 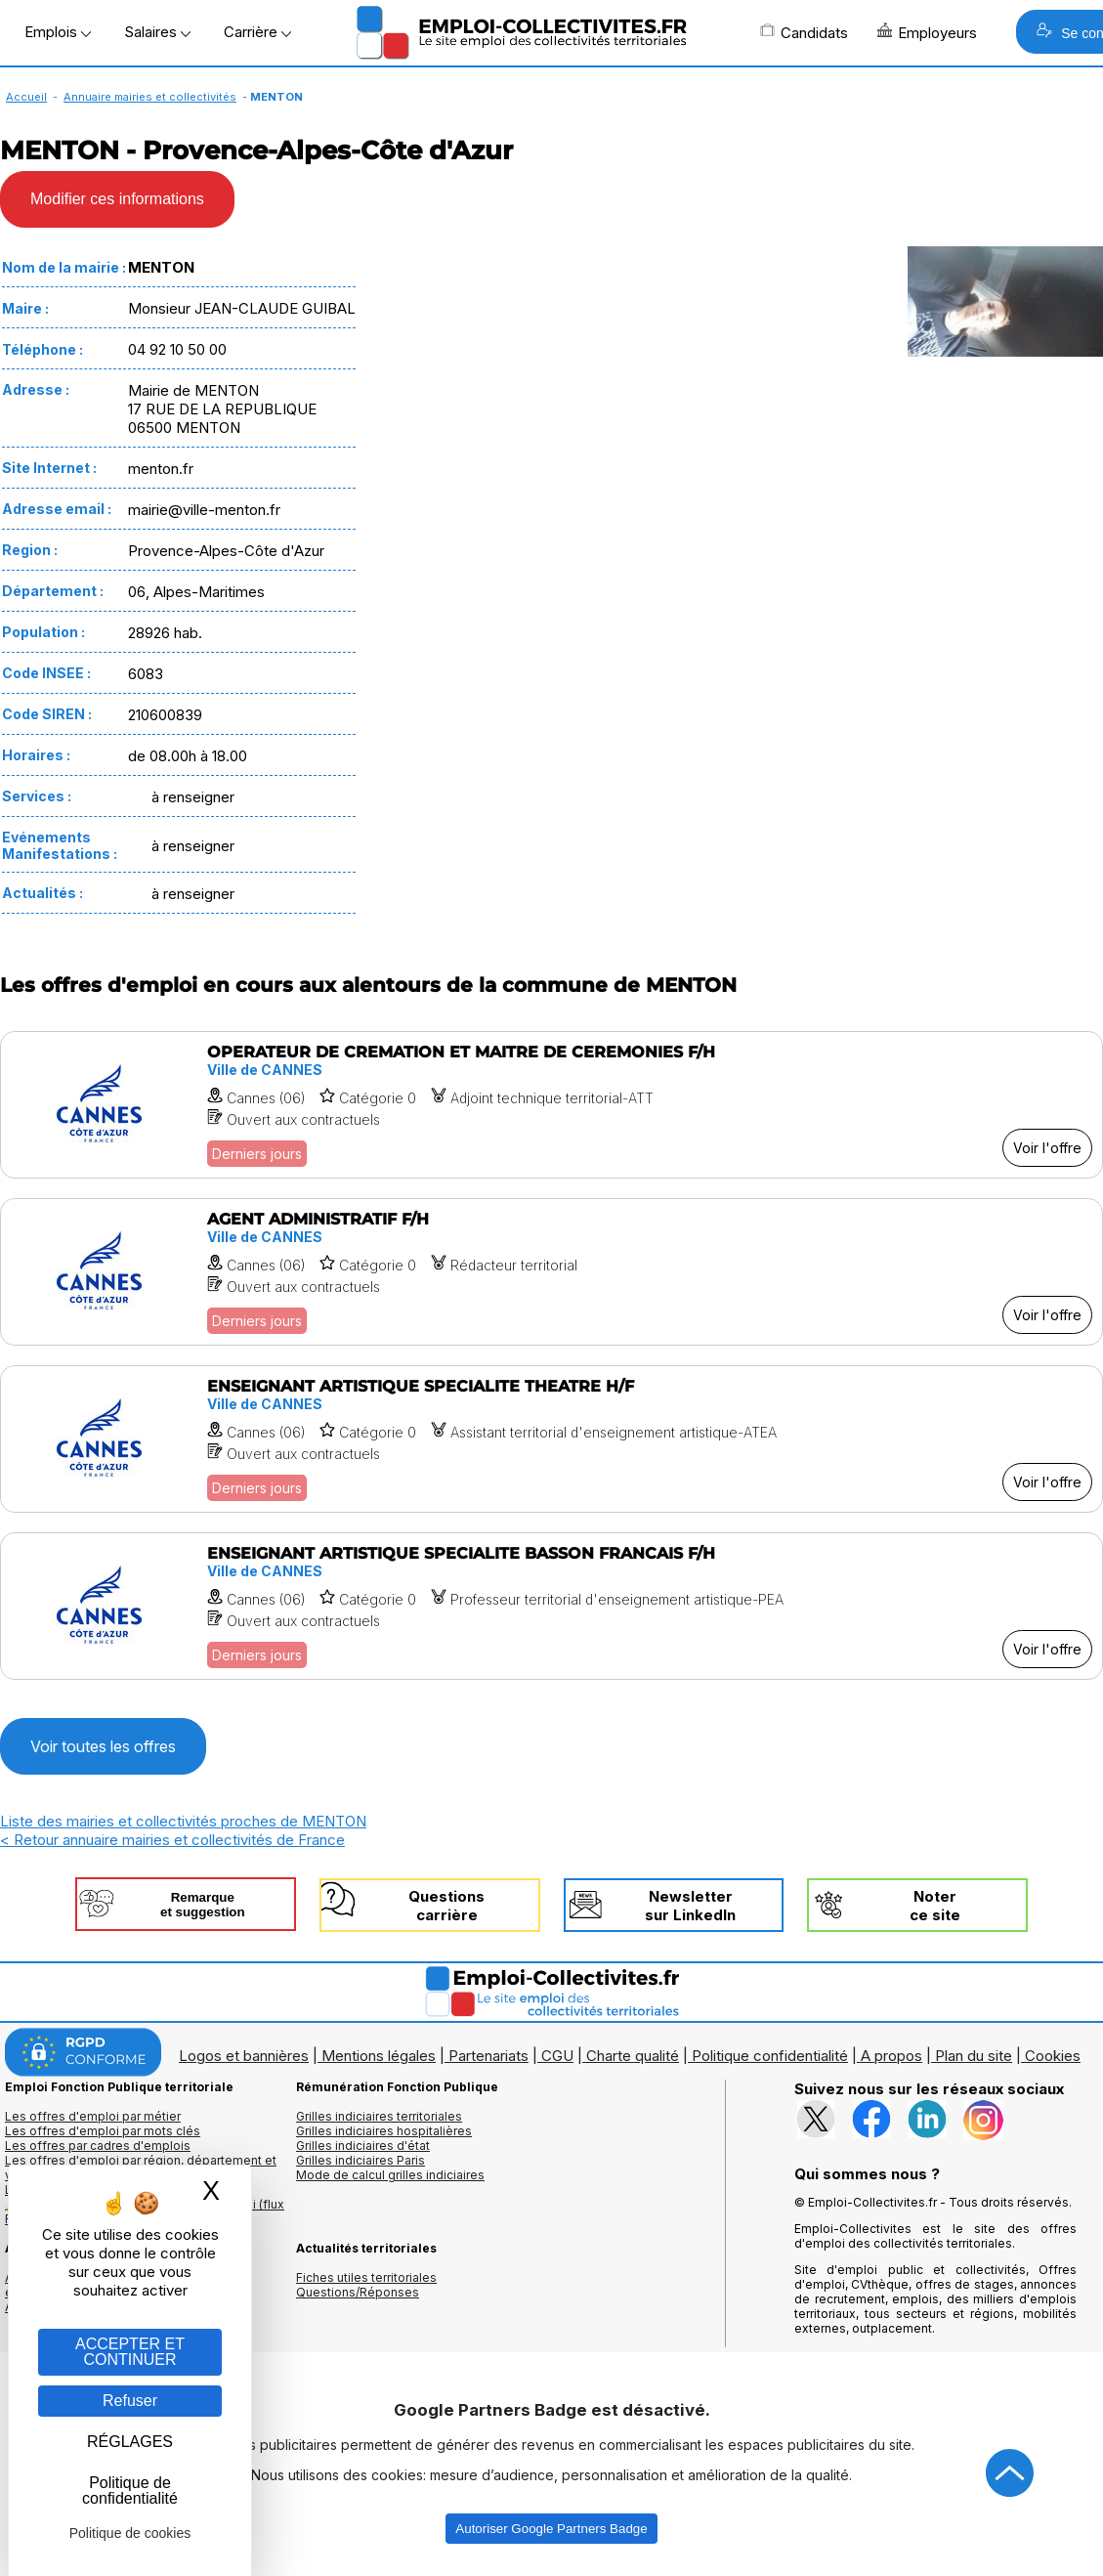 I want to click on Les offres par cadres d'emplois, so click(x=98, y=2145).